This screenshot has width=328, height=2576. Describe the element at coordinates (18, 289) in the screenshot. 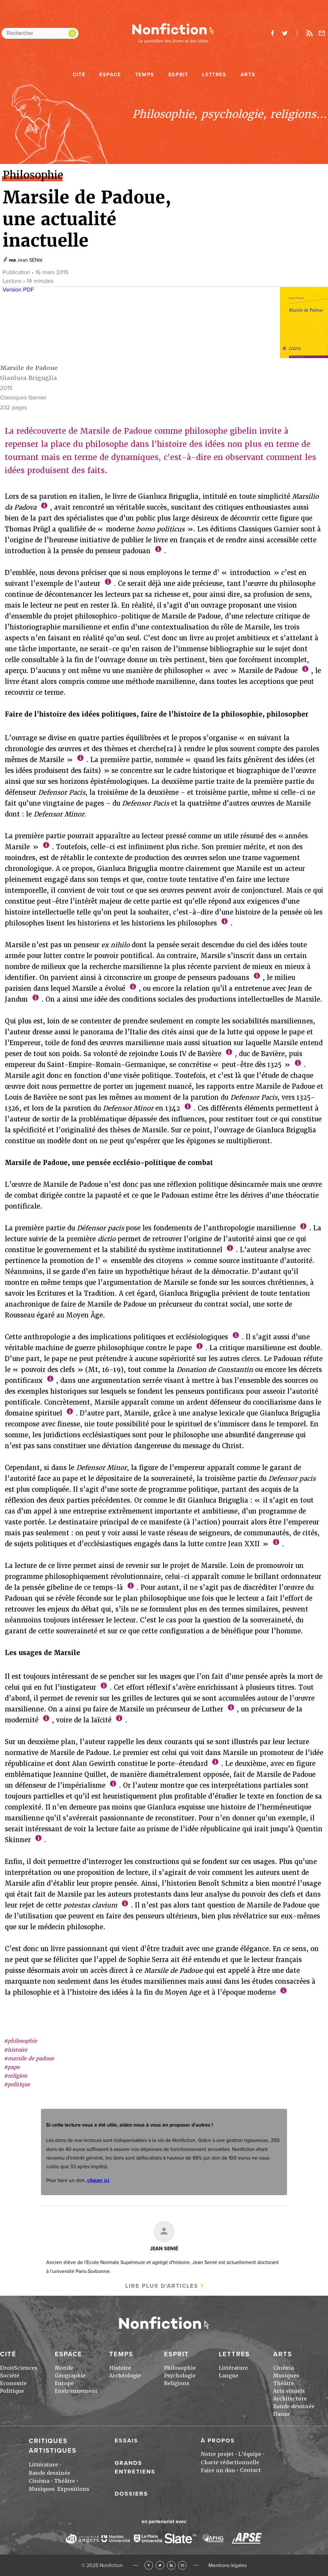

I see `Version PDF` at that location.